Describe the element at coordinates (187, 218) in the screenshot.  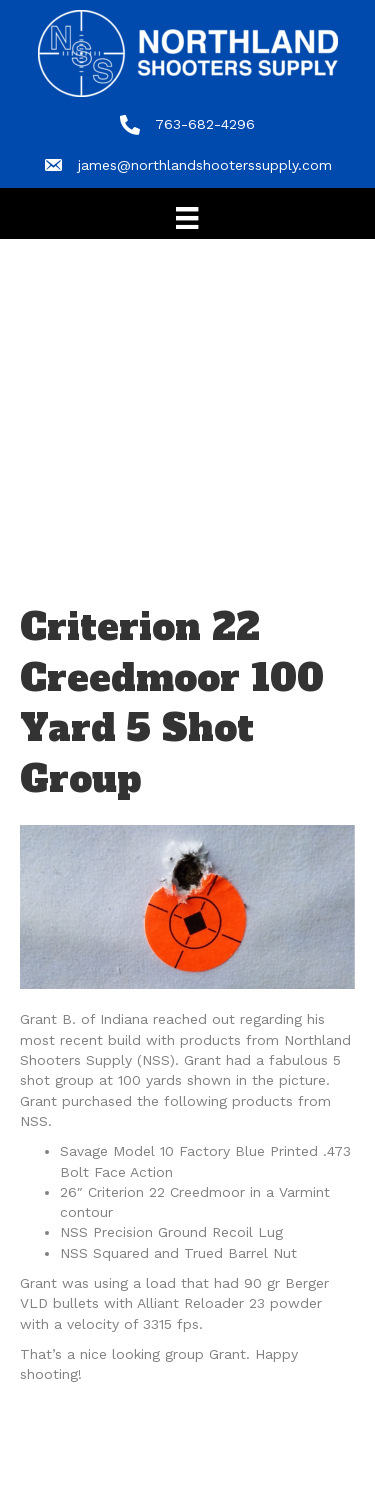
I see `[Menu]` at that location.